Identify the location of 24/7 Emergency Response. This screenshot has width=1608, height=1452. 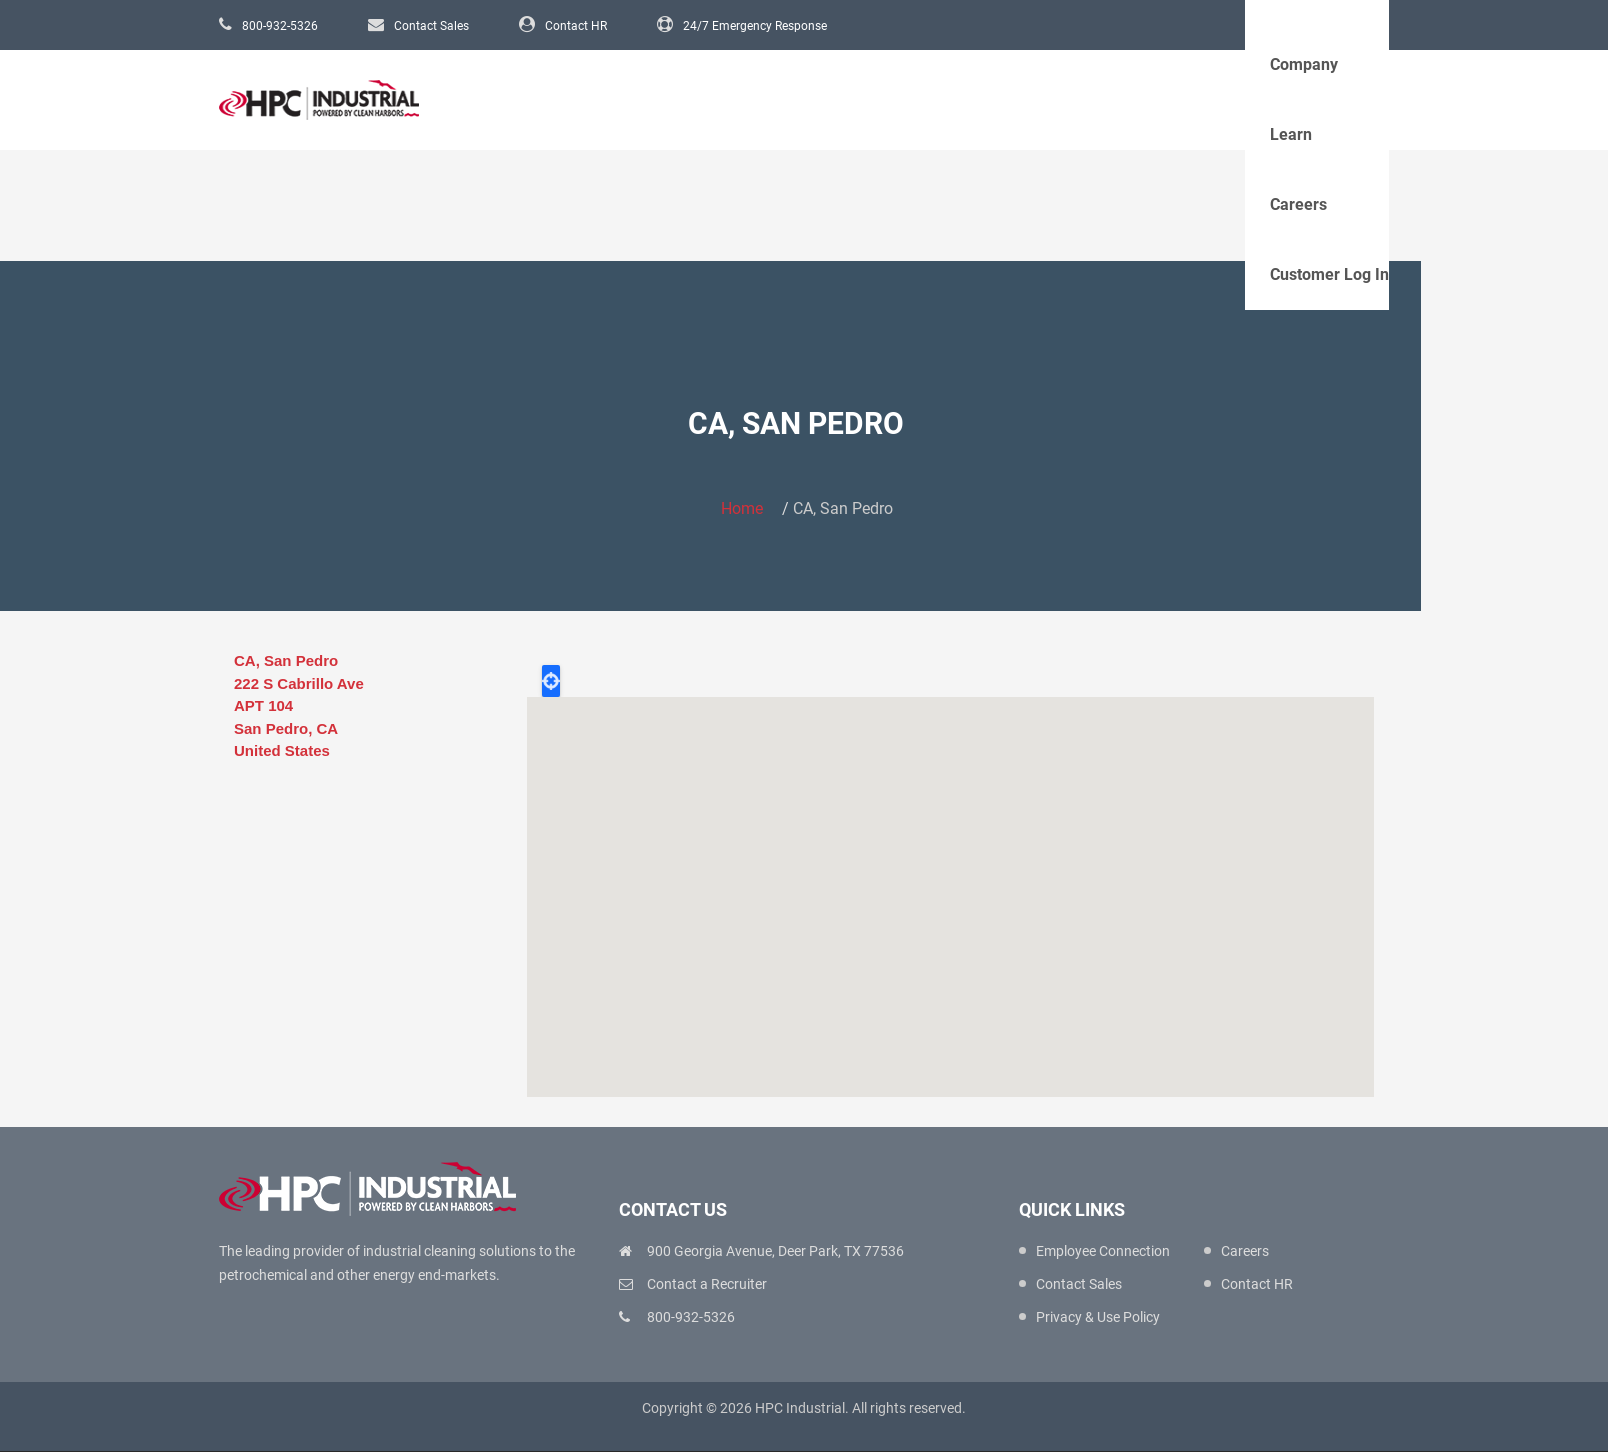
(755, 26).